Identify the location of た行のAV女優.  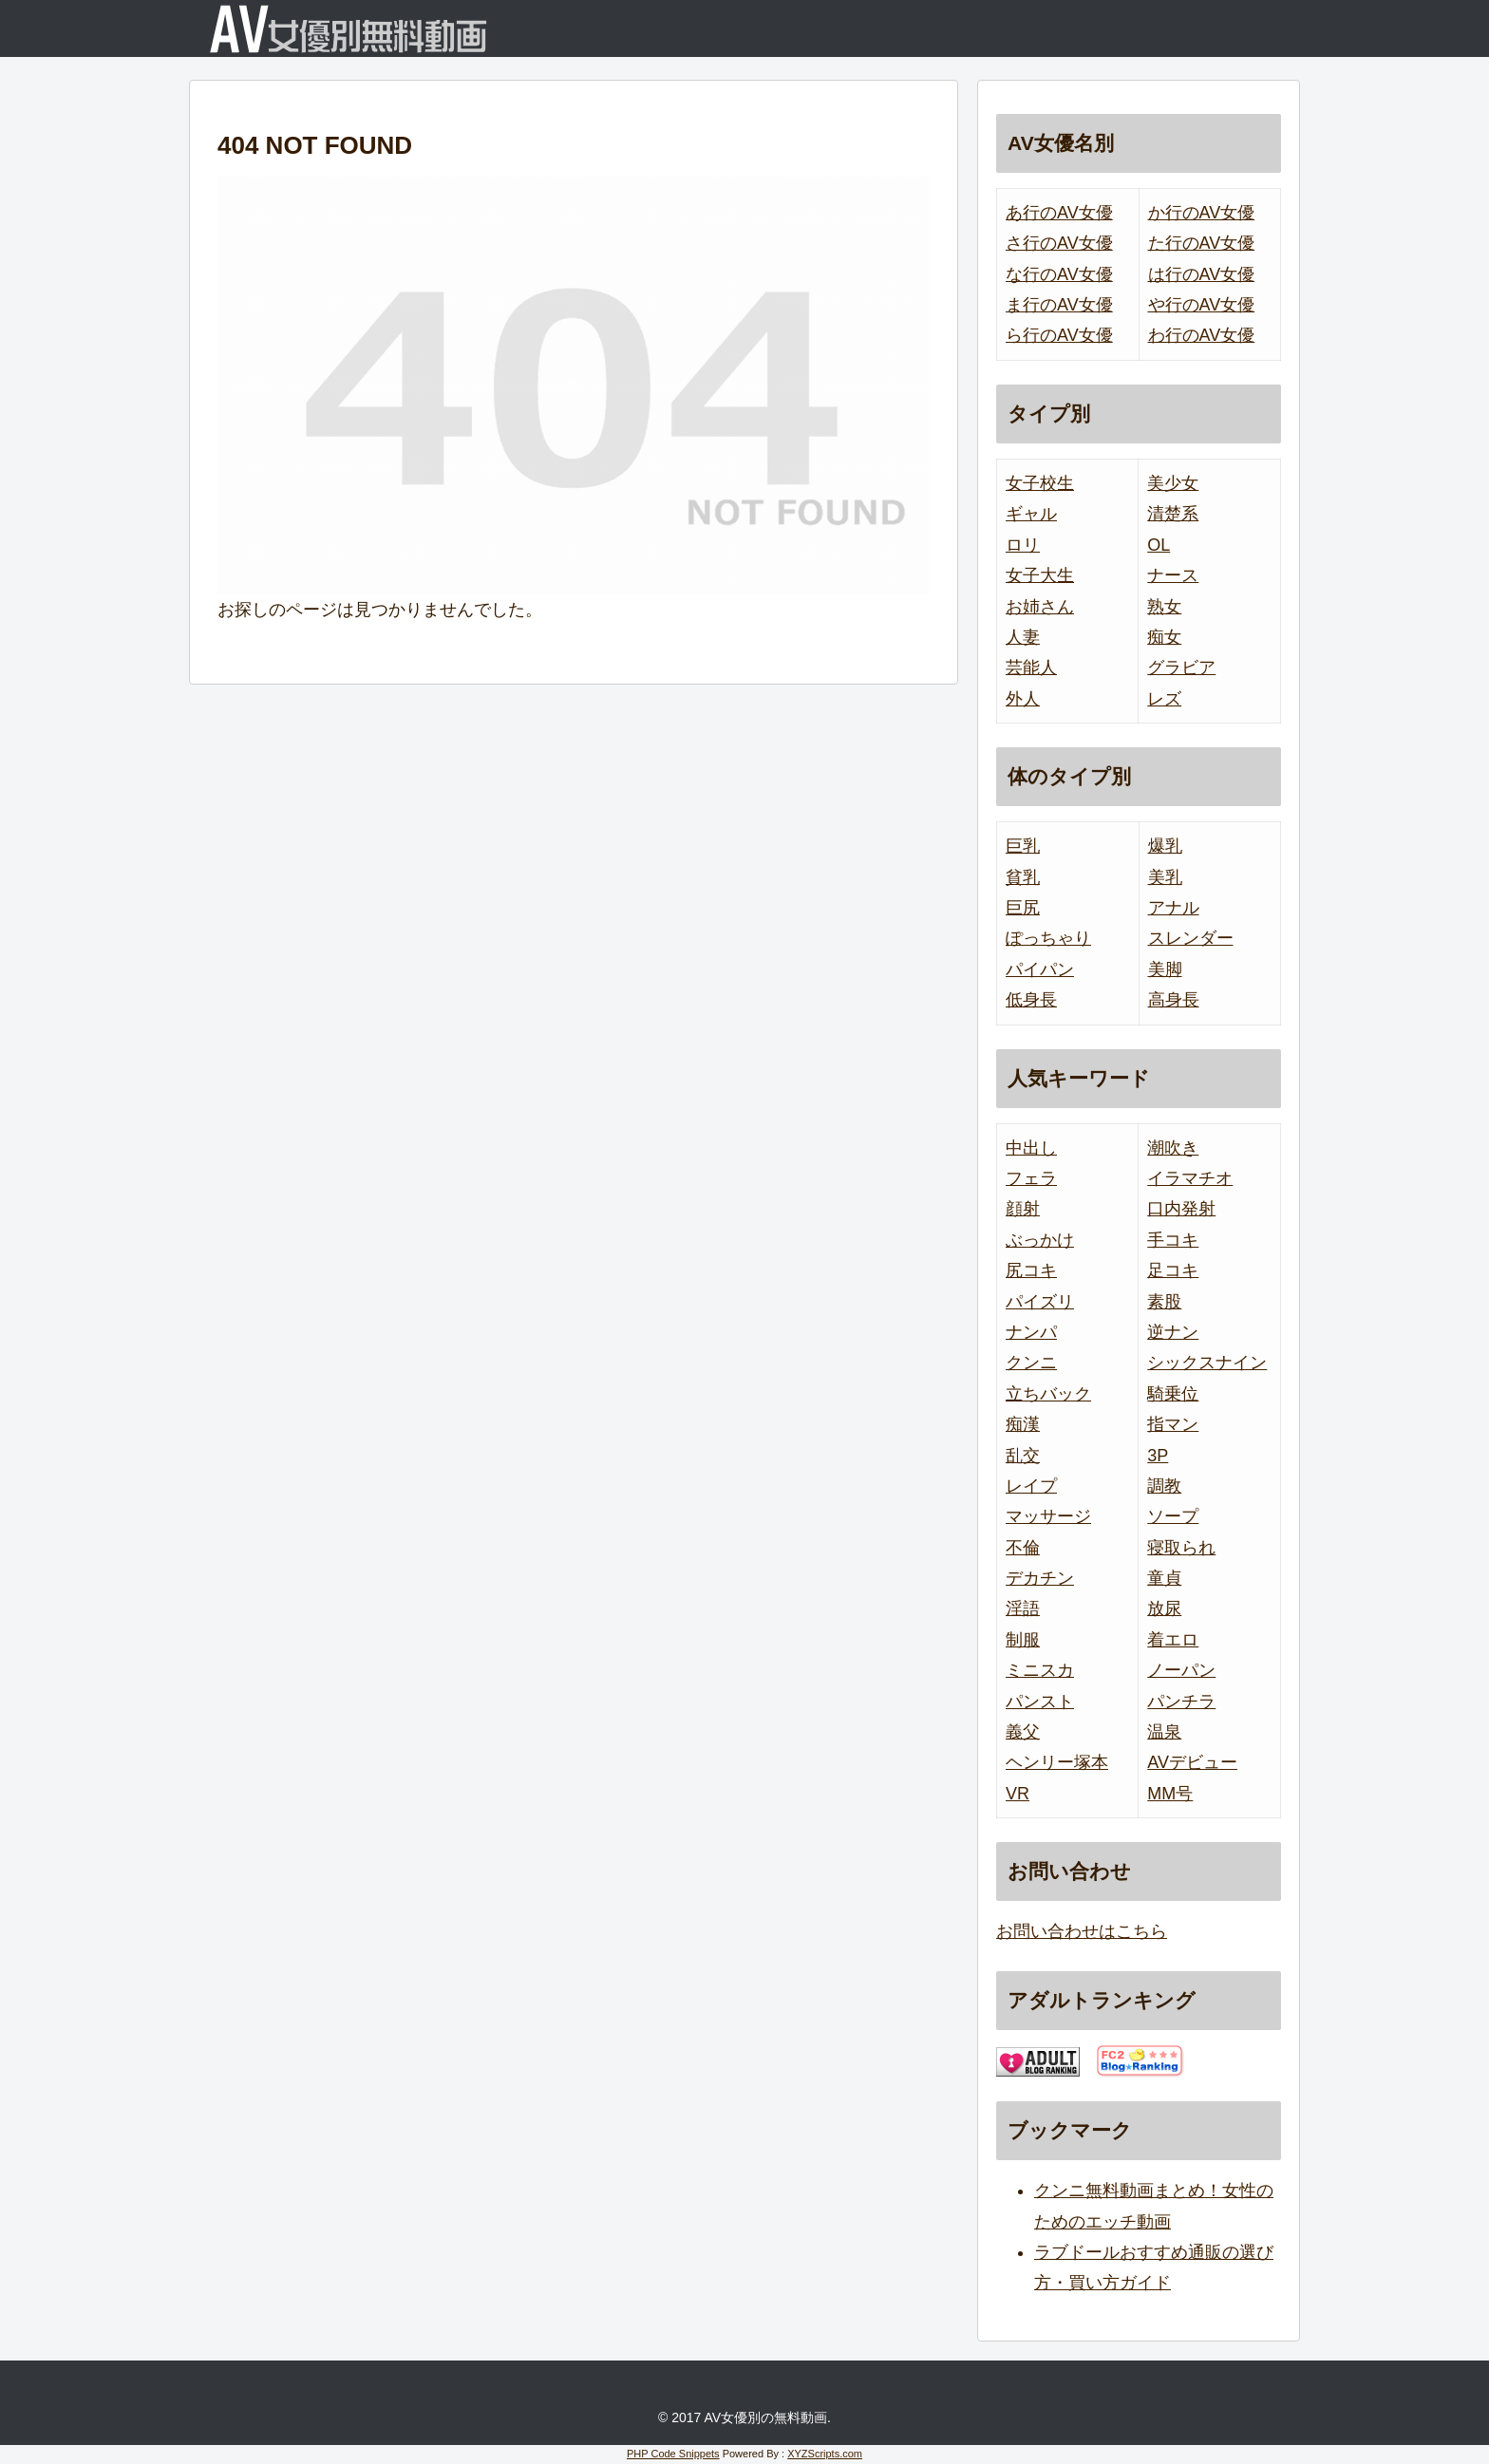
(1201, 243).